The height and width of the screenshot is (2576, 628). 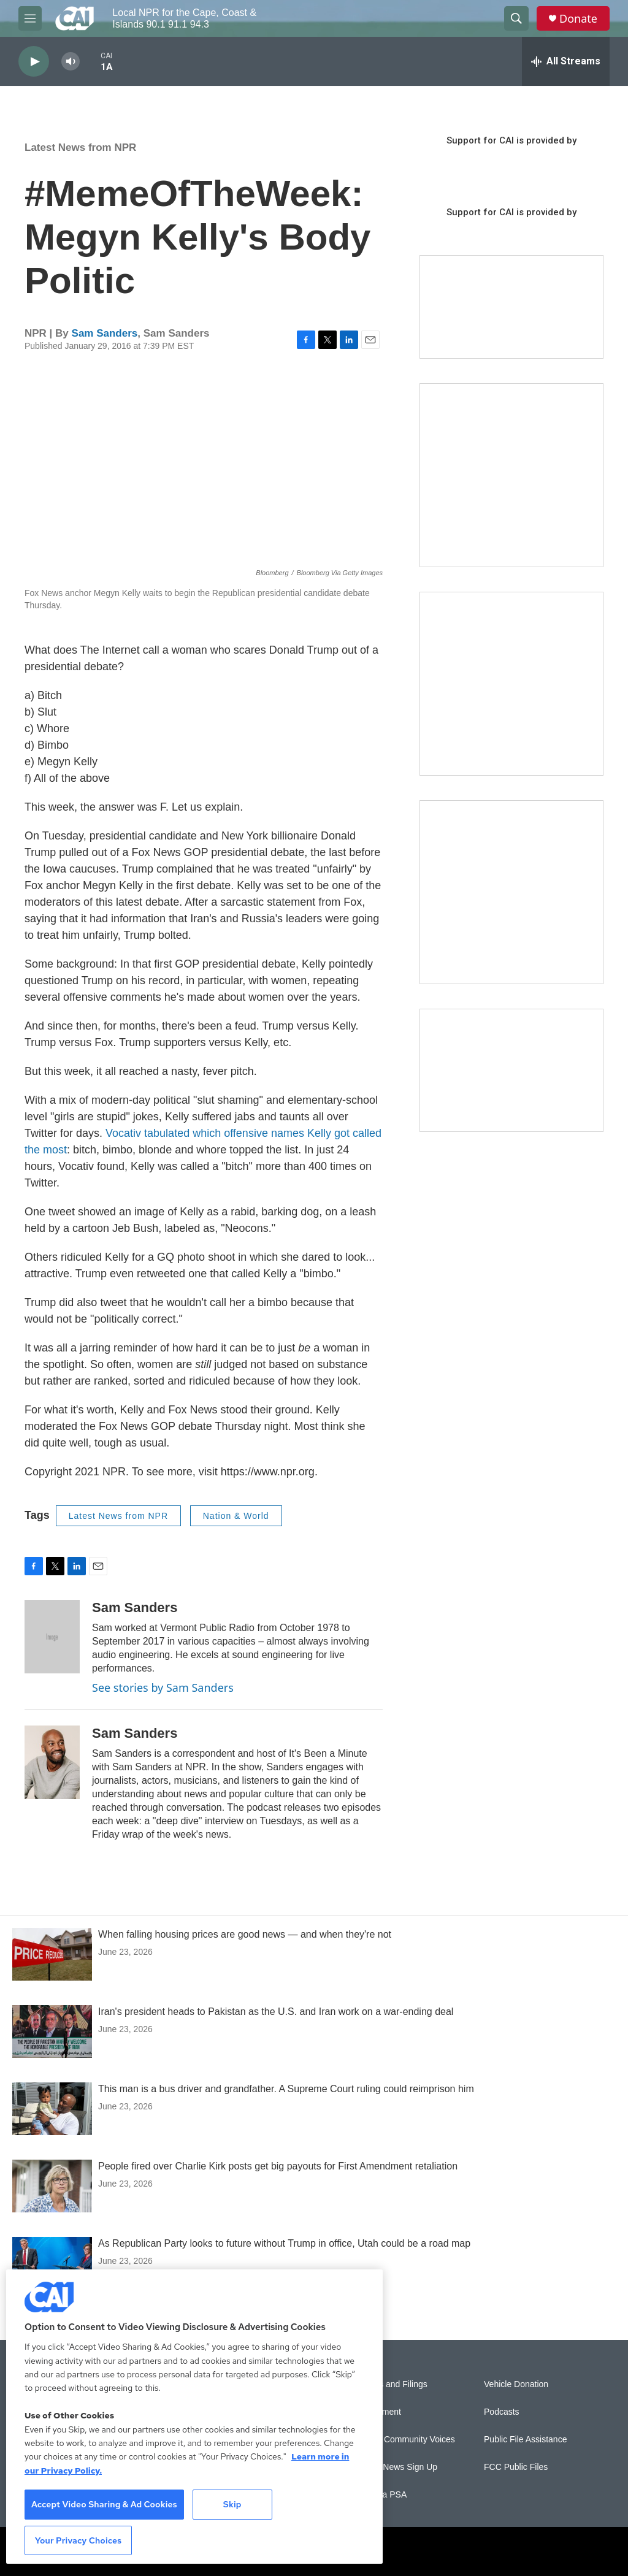 What do you see at coordinates (52, 1636) in the screenshot?
I see `[Sam Sanders]` at bounding box center [52, 1636].